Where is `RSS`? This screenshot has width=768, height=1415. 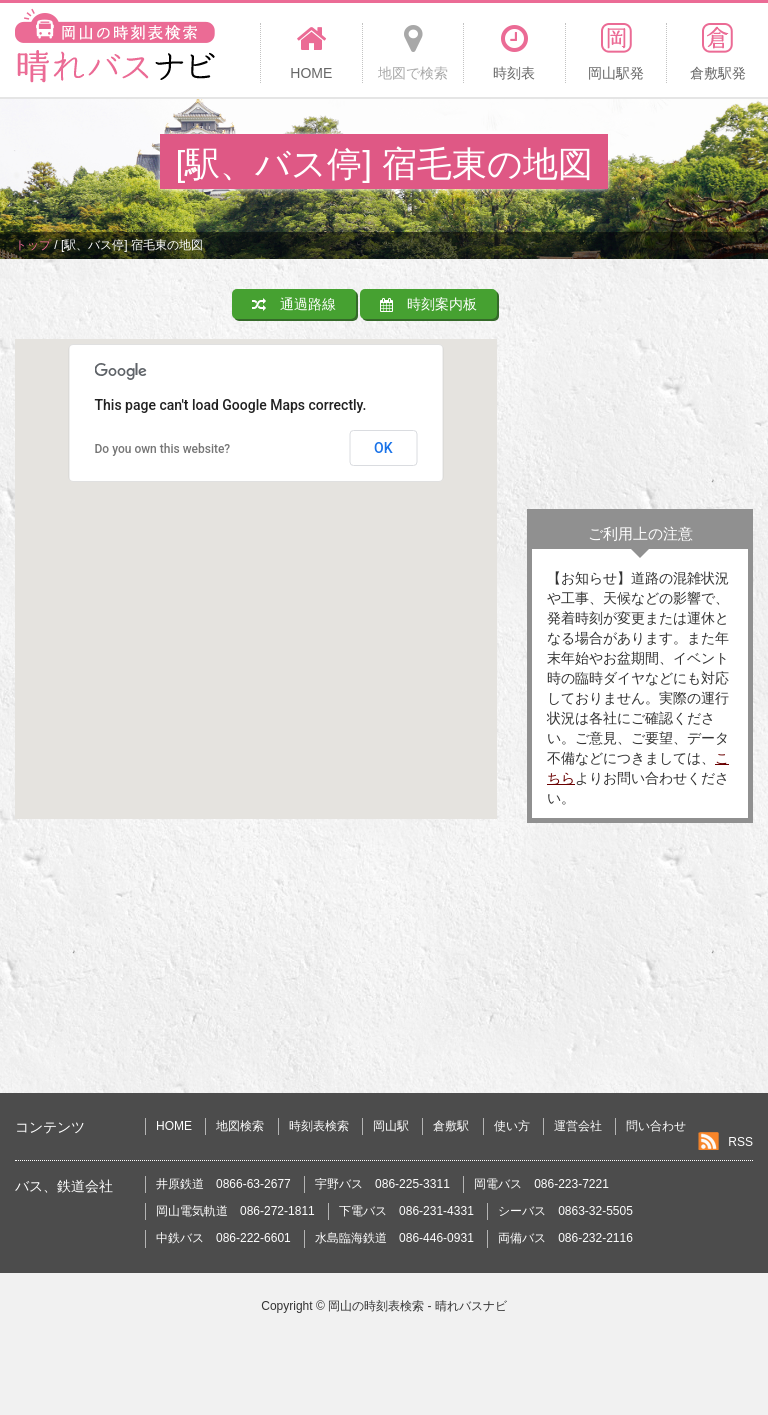 RSS is located at coordinates (740, 1142).